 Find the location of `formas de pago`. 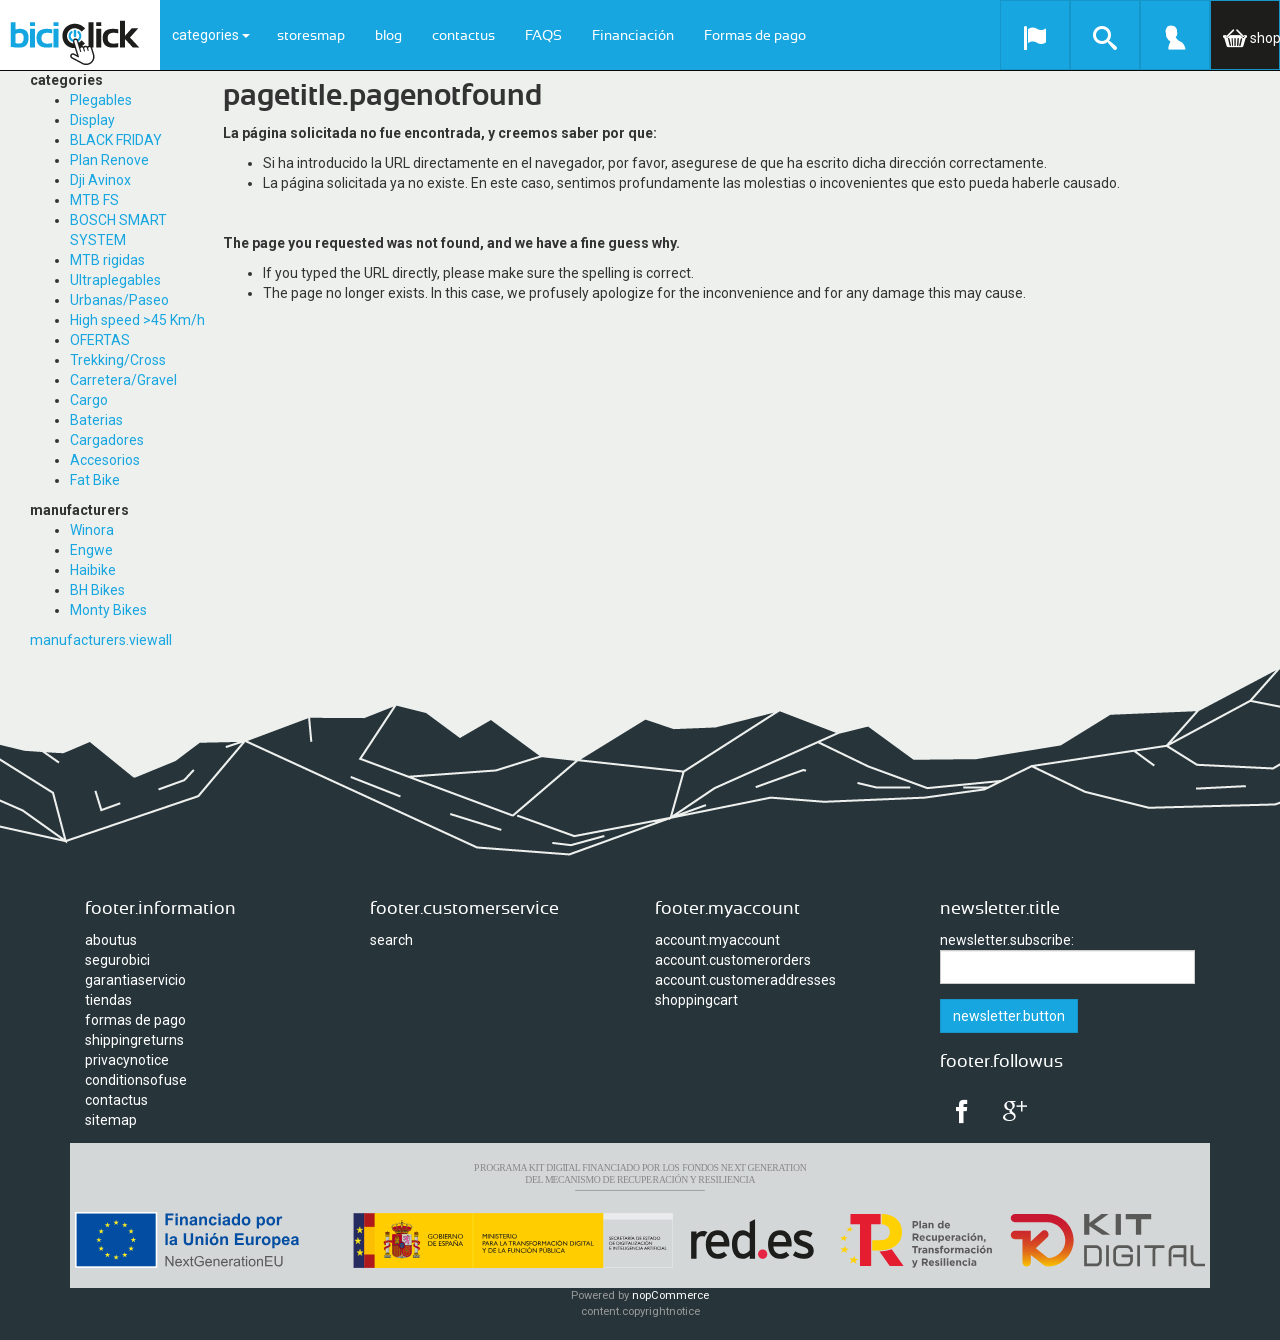

formas de pago is located at coordinates (135, 1020).